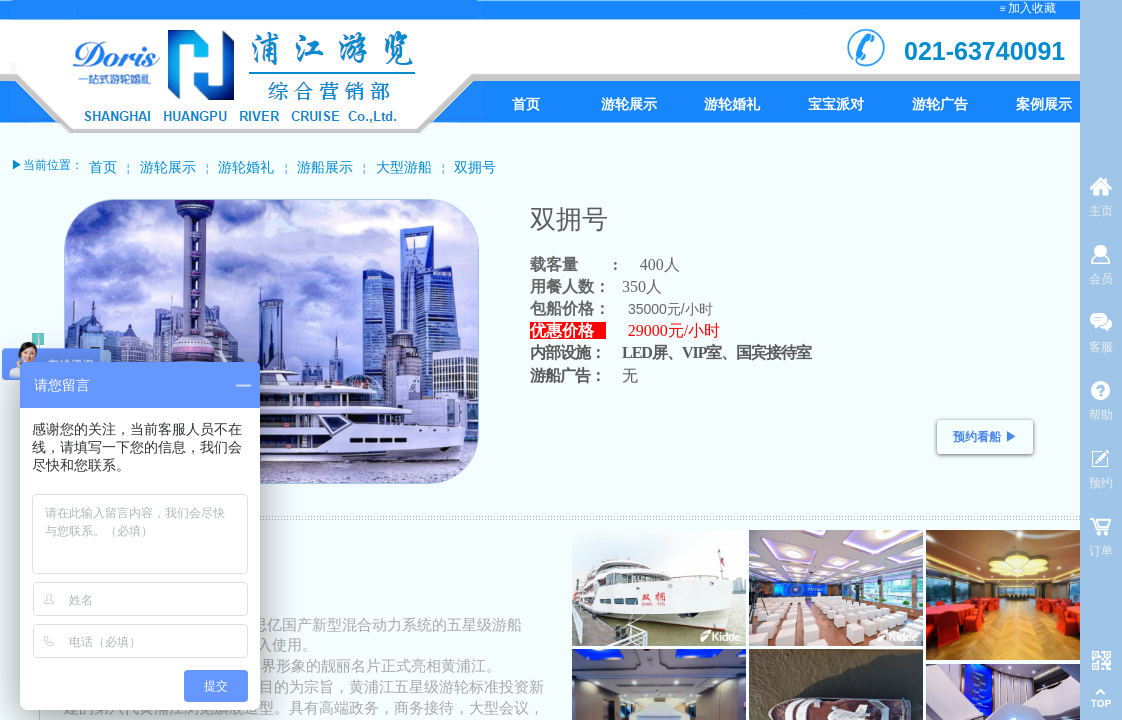  What do you see at coordinates (246, 167) in the screenshot?
I see `游轮婚礼` at bounding box center [246, 167].